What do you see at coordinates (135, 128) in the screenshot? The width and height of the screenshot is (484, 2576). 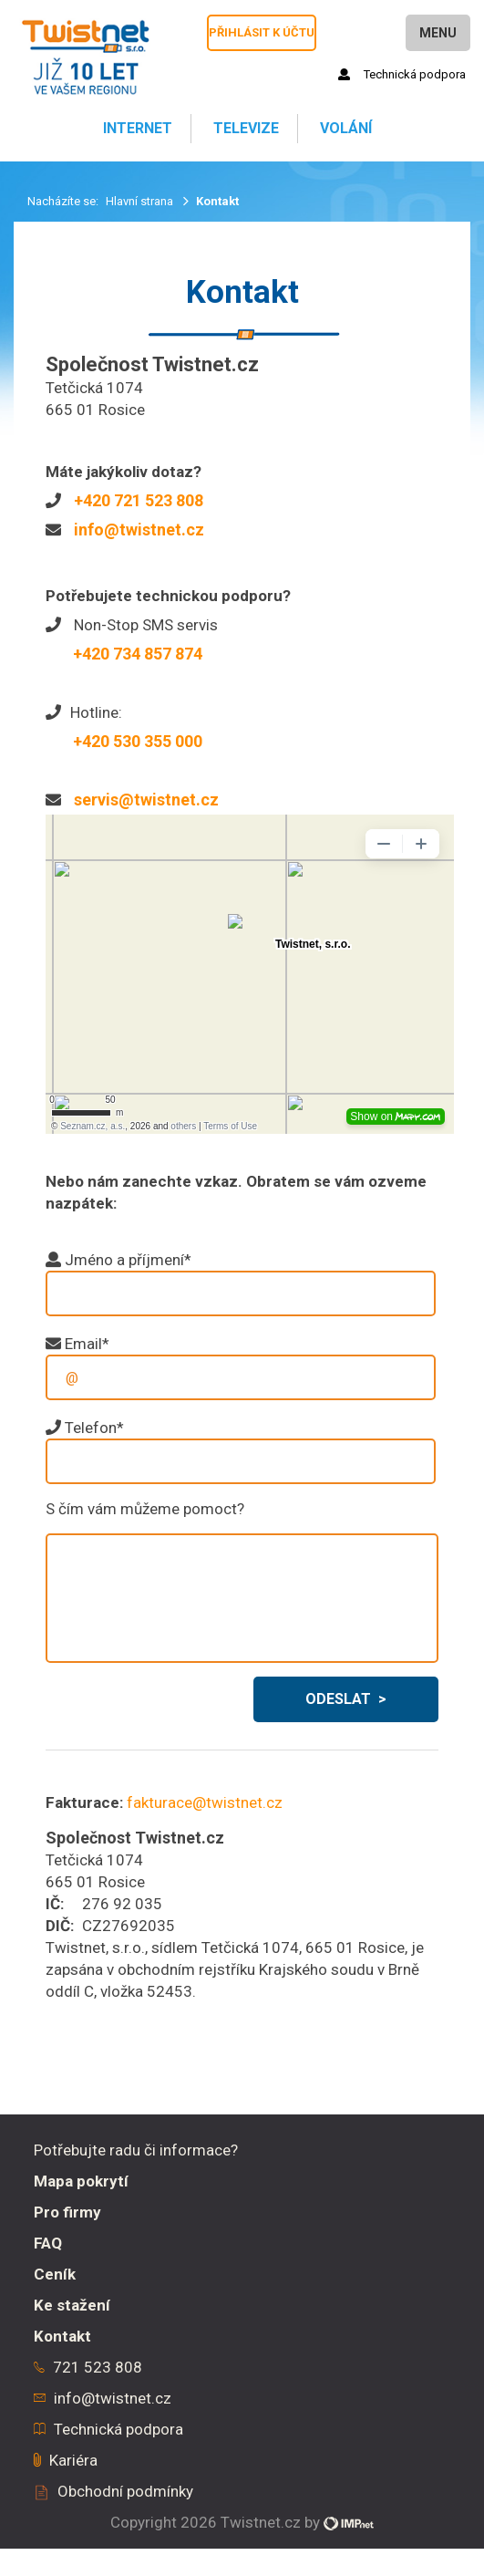 I see `Internet` at bounding box center [135, 128].